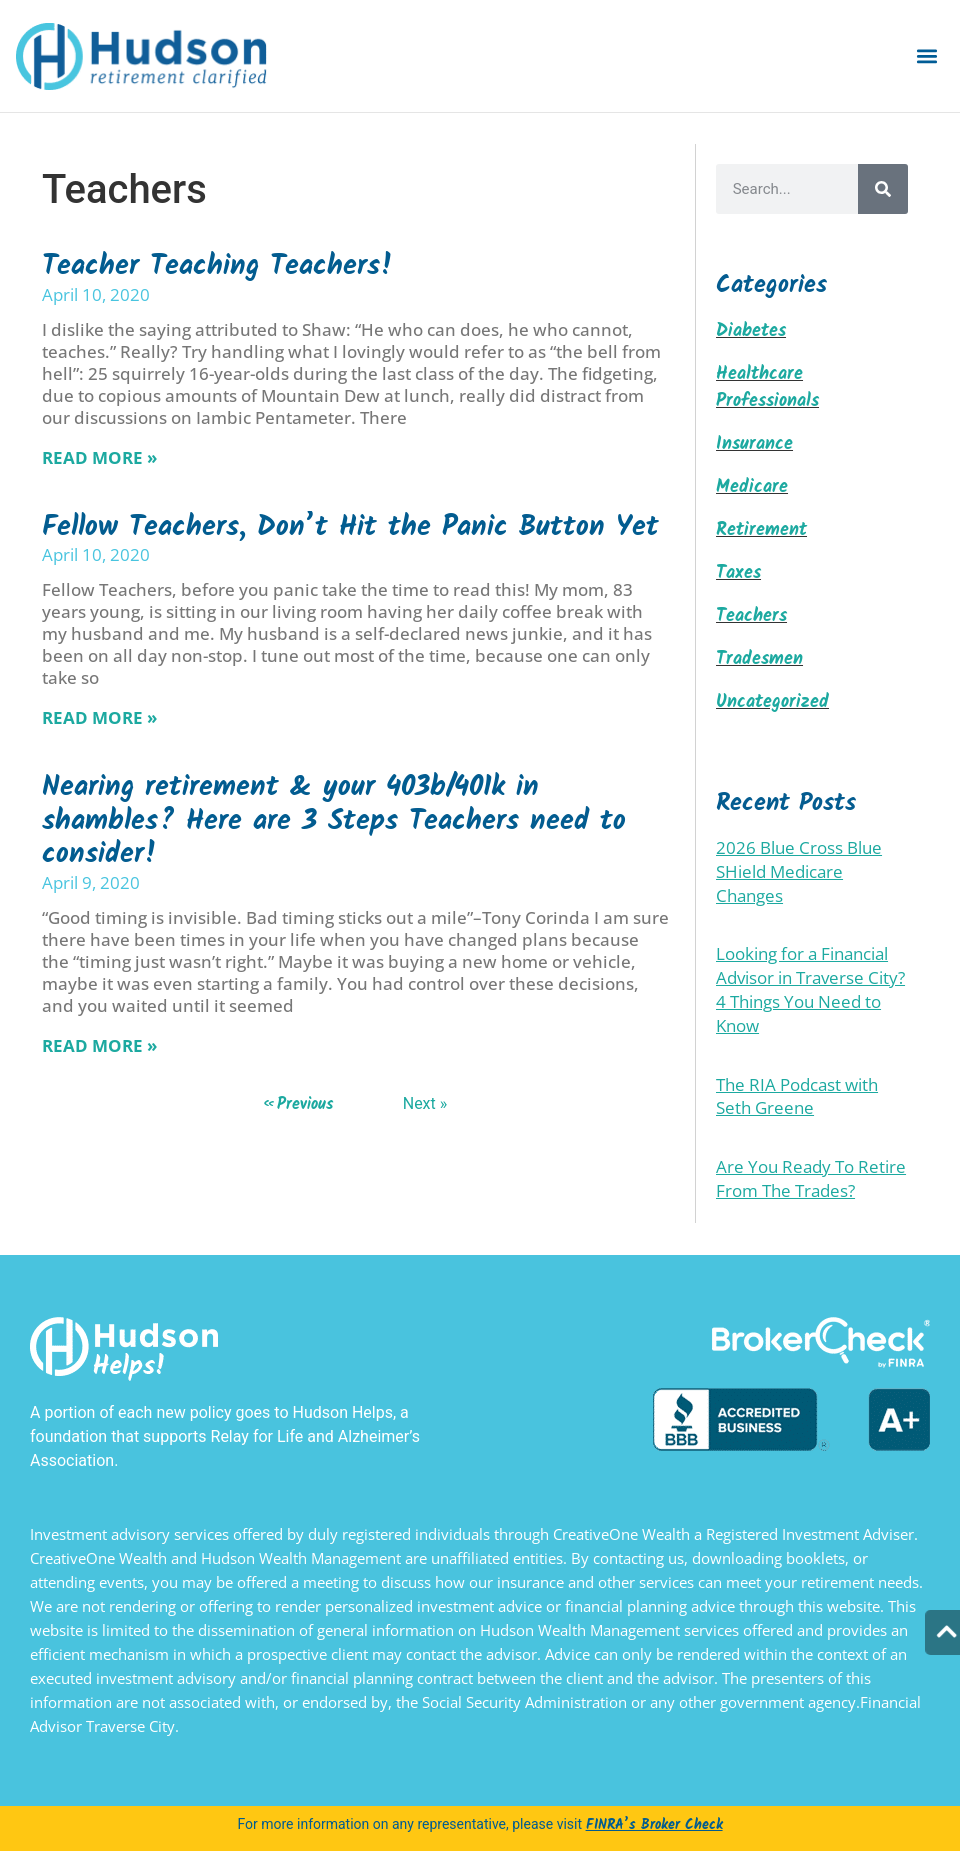 The width and height of the screenshot is (960, 1851). I want to click on Are You Ready To Retire From The Trades?, so click(811, 1178).